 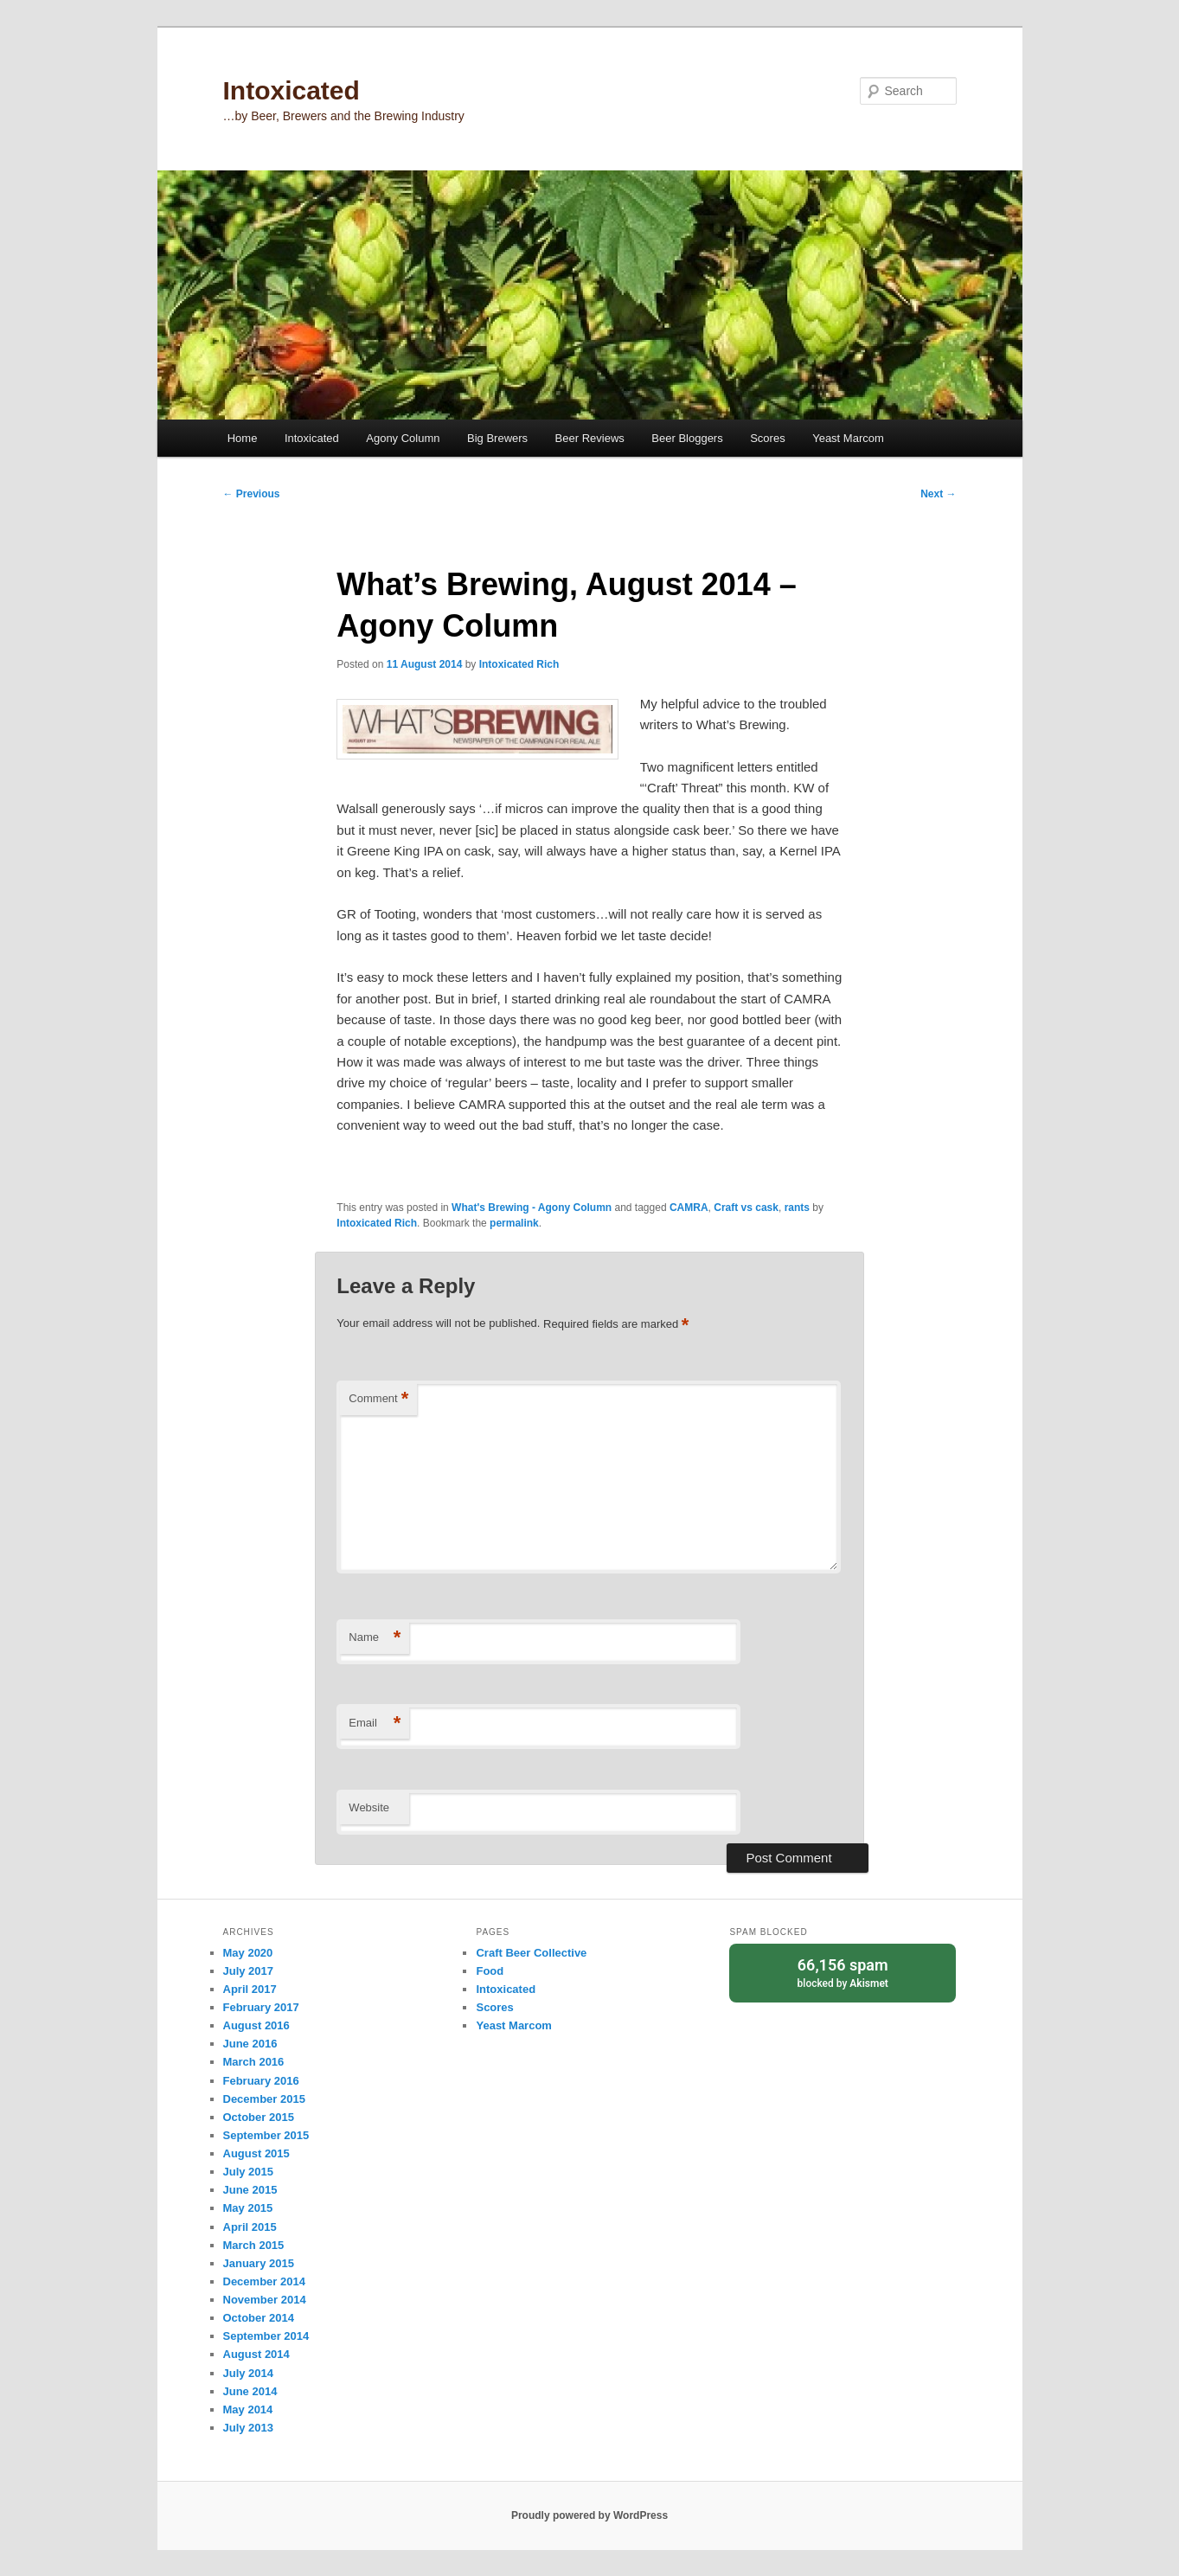 What do you see at coordinates (402, 438) in the screenshot?
I see `Agony Column` at bounding box center [402, 438].